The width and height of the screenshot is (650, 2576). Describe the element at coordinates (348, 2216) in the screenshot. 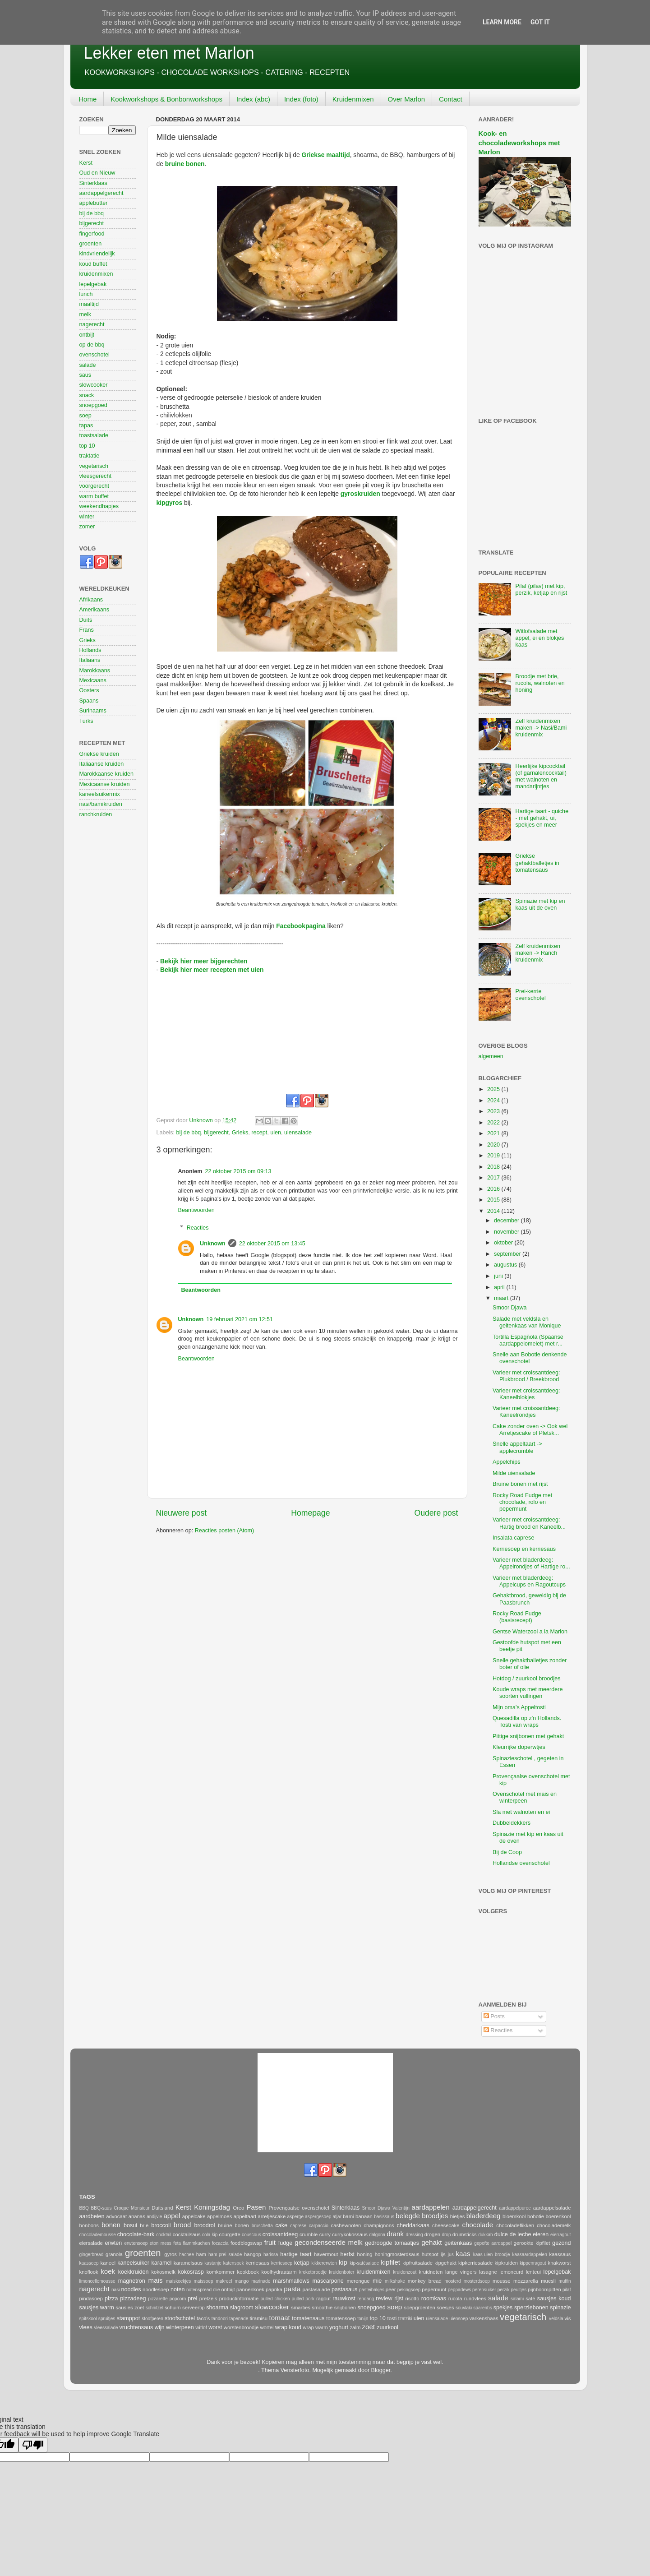

I see `bami` at that location.